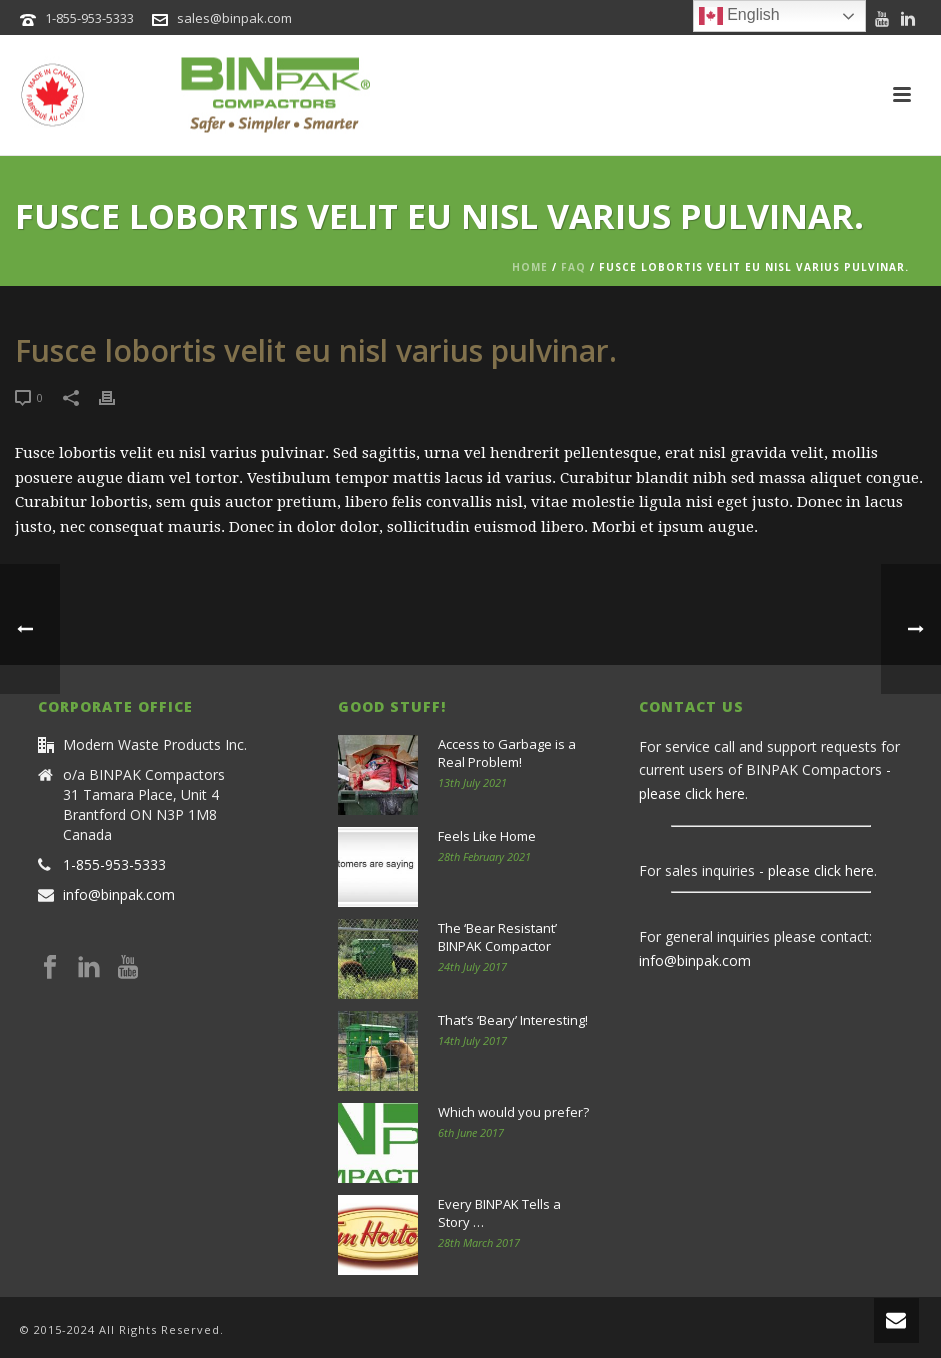  What do you see at coordinates (692, 793) in the screenshot?
I see `please click here` at bounding box center [692, 793].